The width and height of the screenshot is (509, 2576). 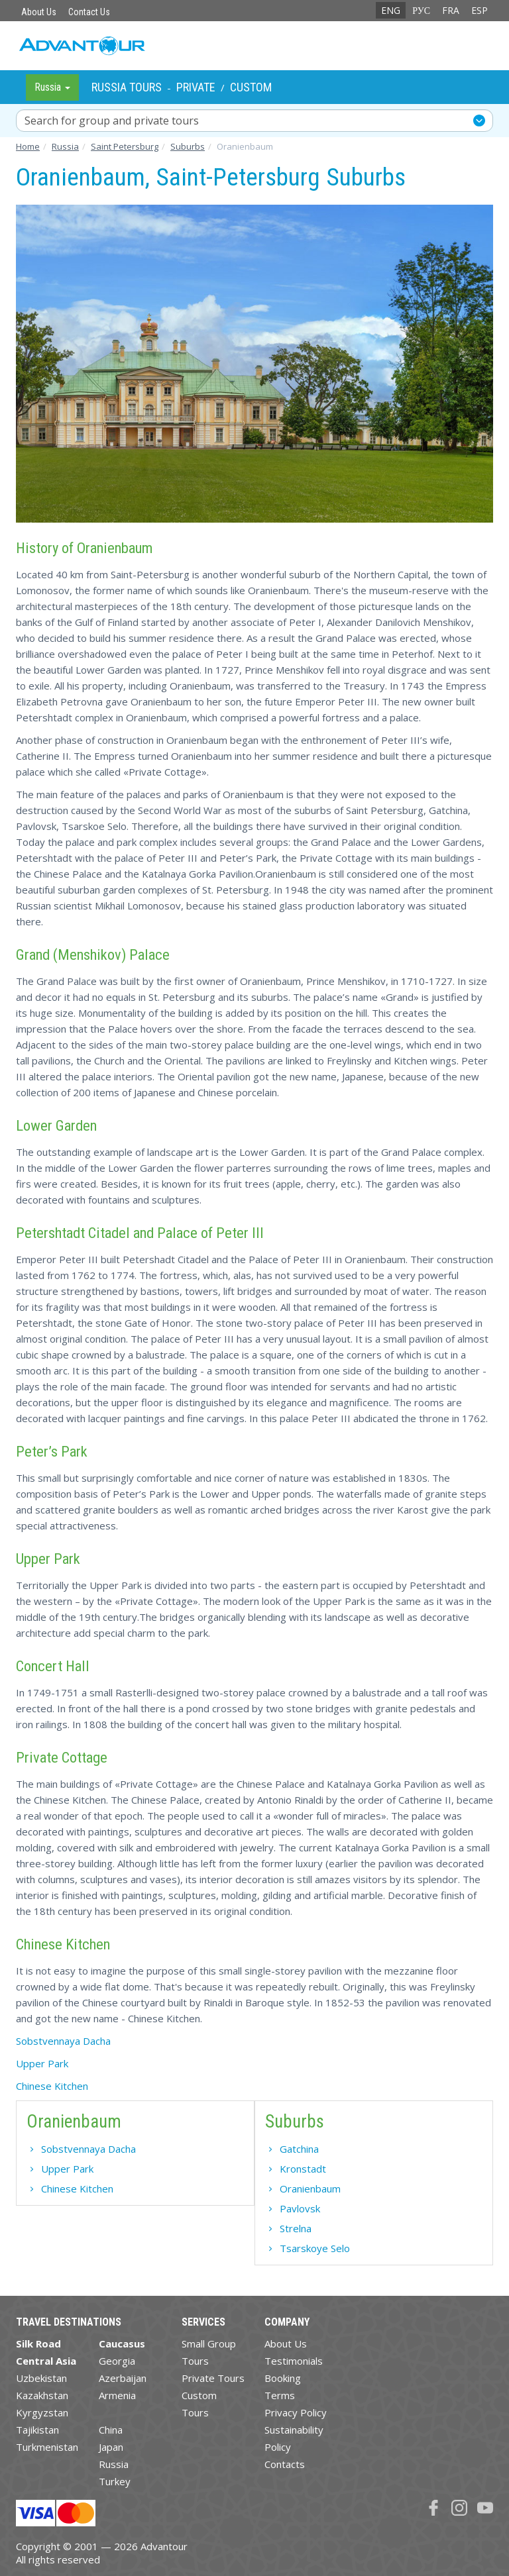 What do you see at coordinates (295, 2412) in the screenshot?
I see `Privacy Policy` at bounding box center [295, 2412].